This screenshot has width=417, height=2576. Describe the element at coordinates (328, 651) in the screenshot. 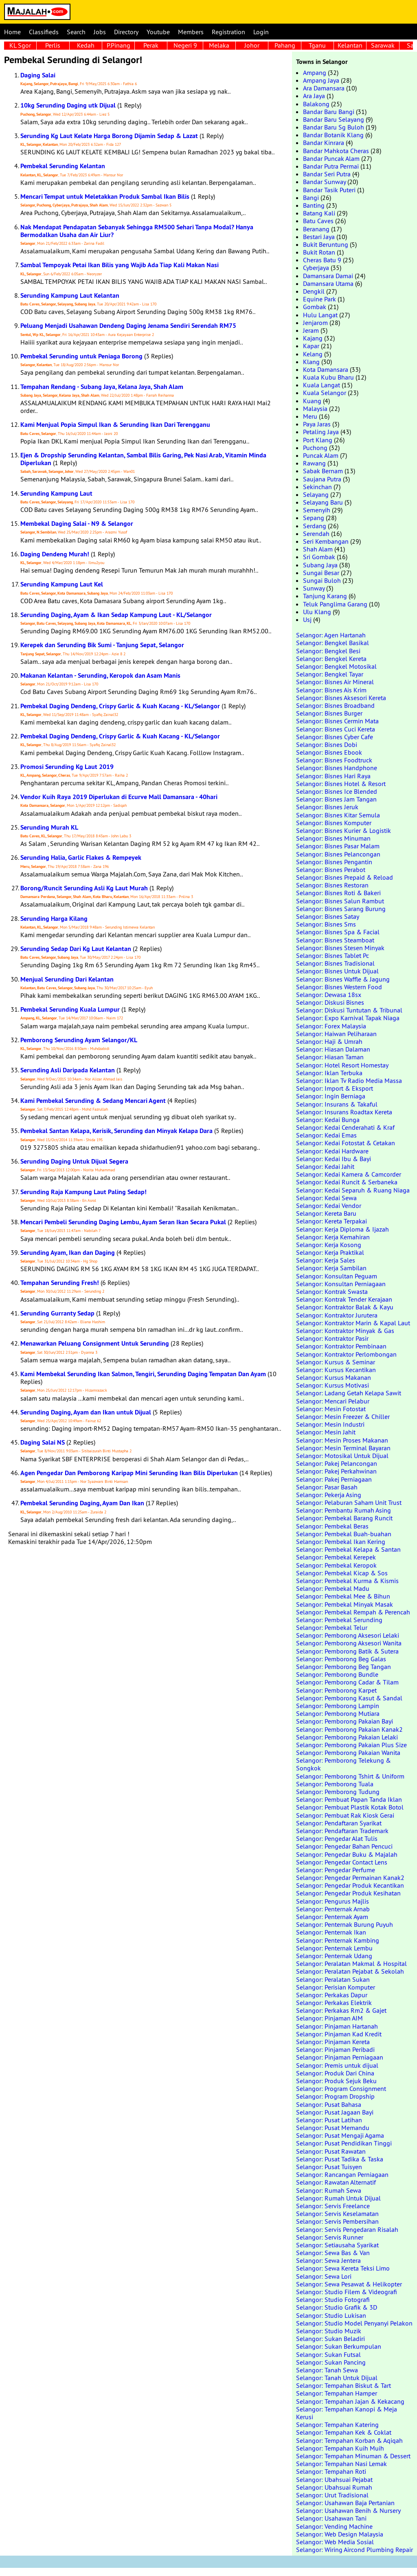

I see `Selangor: Bengkel Besi` at that location.